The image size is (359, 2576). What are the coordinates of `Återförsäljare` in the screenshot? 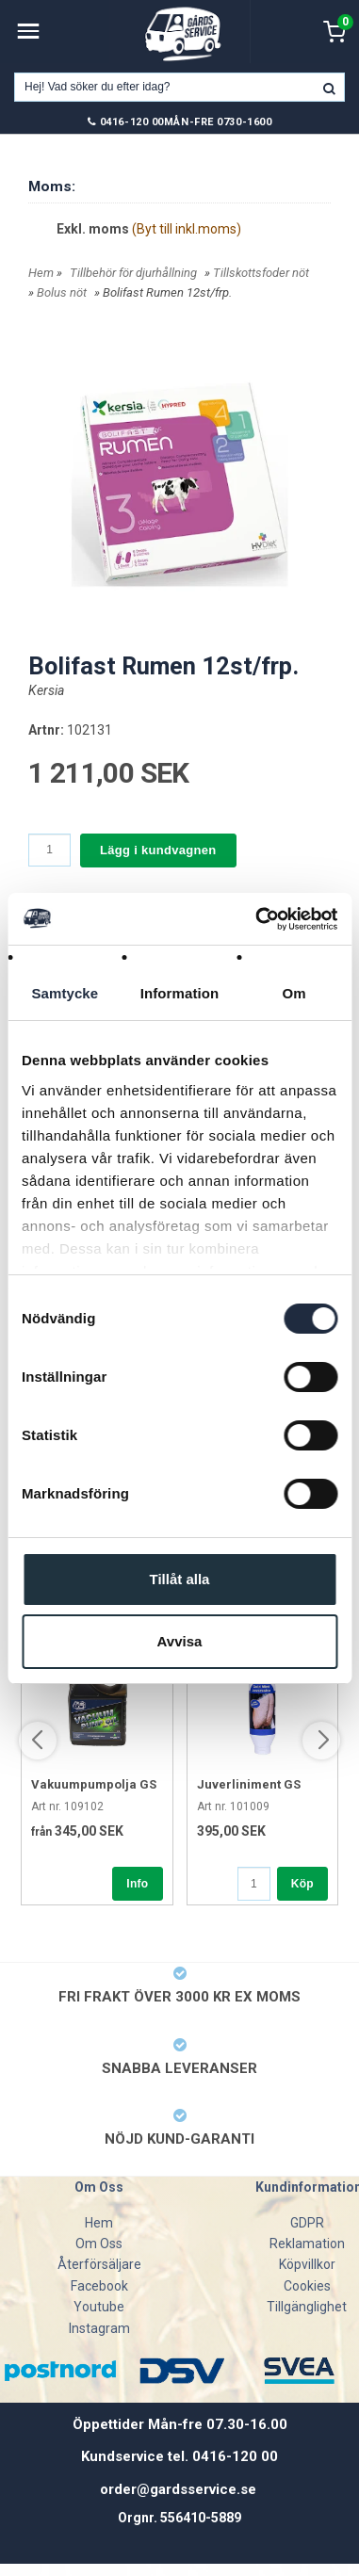 It's located at (99, 2264).